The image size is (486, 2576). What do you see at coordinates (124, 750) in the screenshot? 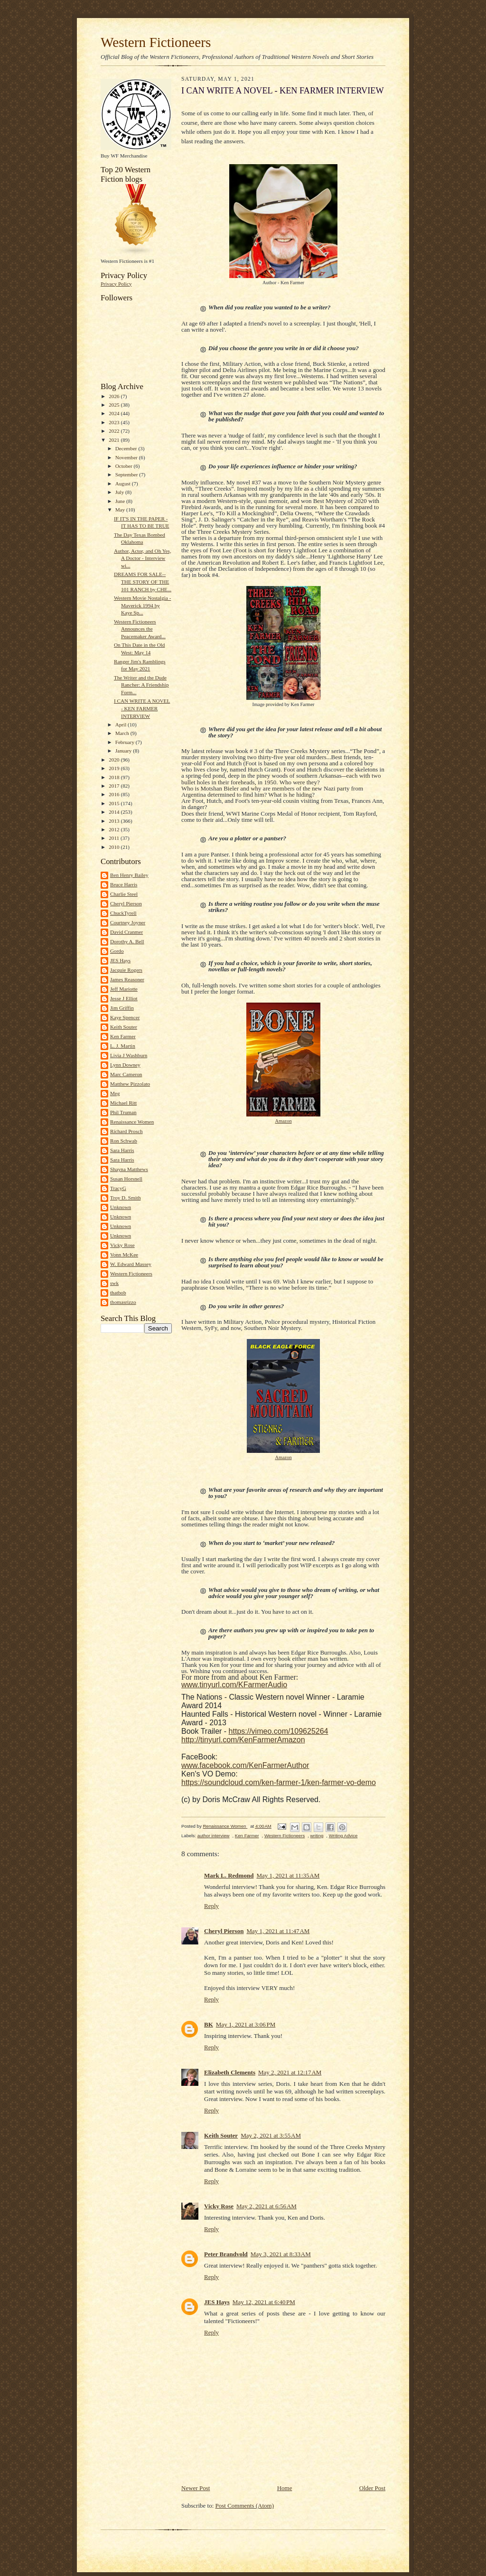
I see `January` at bounding box center [124, 750].